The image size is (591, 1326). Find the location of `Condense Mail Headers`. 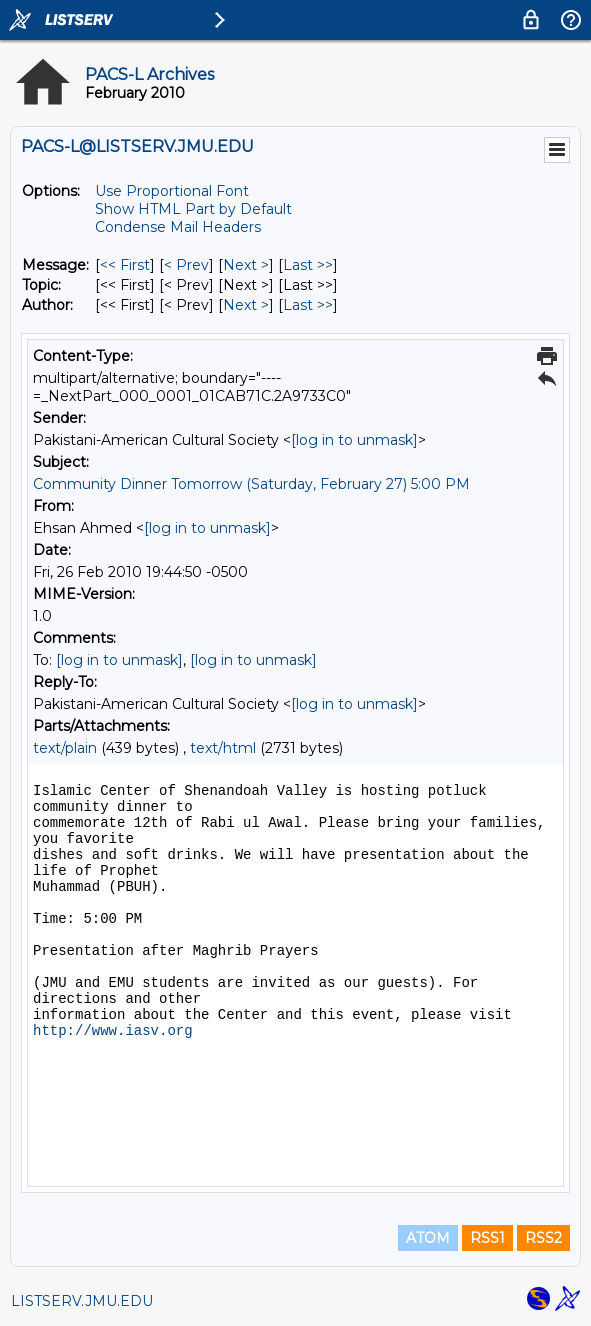

Condense Mail Headers is located at coordinates (178, 227).